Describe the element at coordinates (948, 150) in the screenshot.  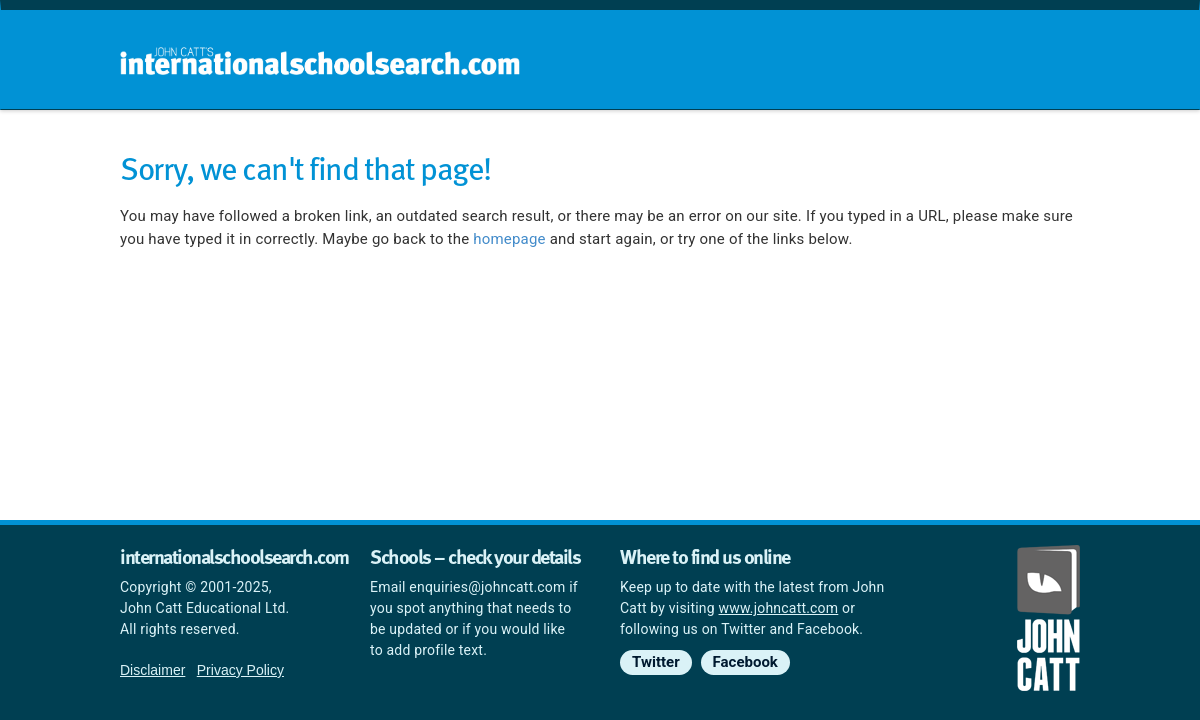
I see `Countries` at that location.